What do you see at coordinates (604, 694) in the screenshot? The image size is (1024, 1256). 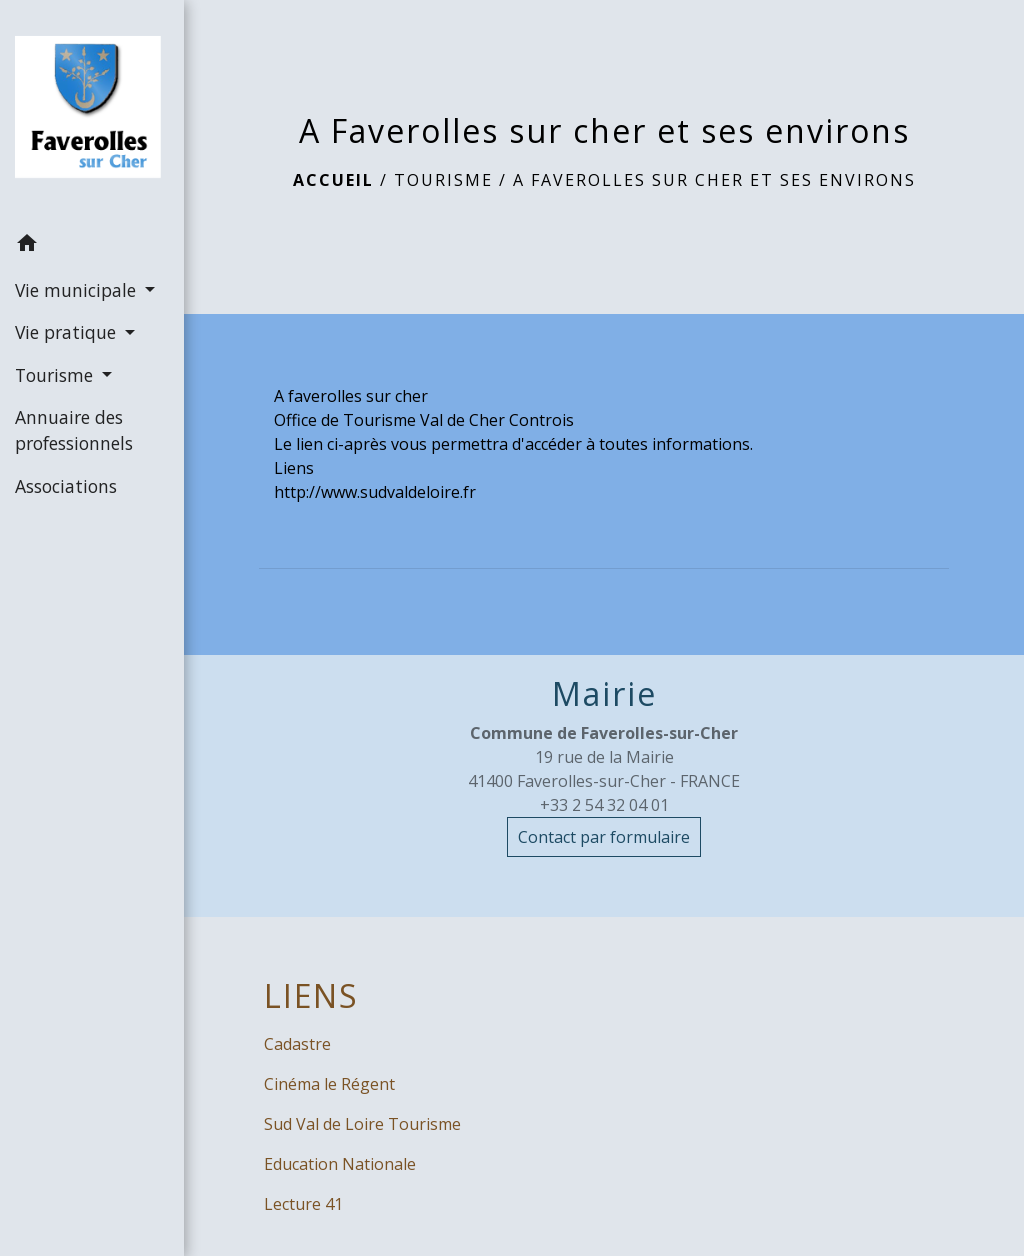 I see `Mairie` at bounding box center [604, 694].